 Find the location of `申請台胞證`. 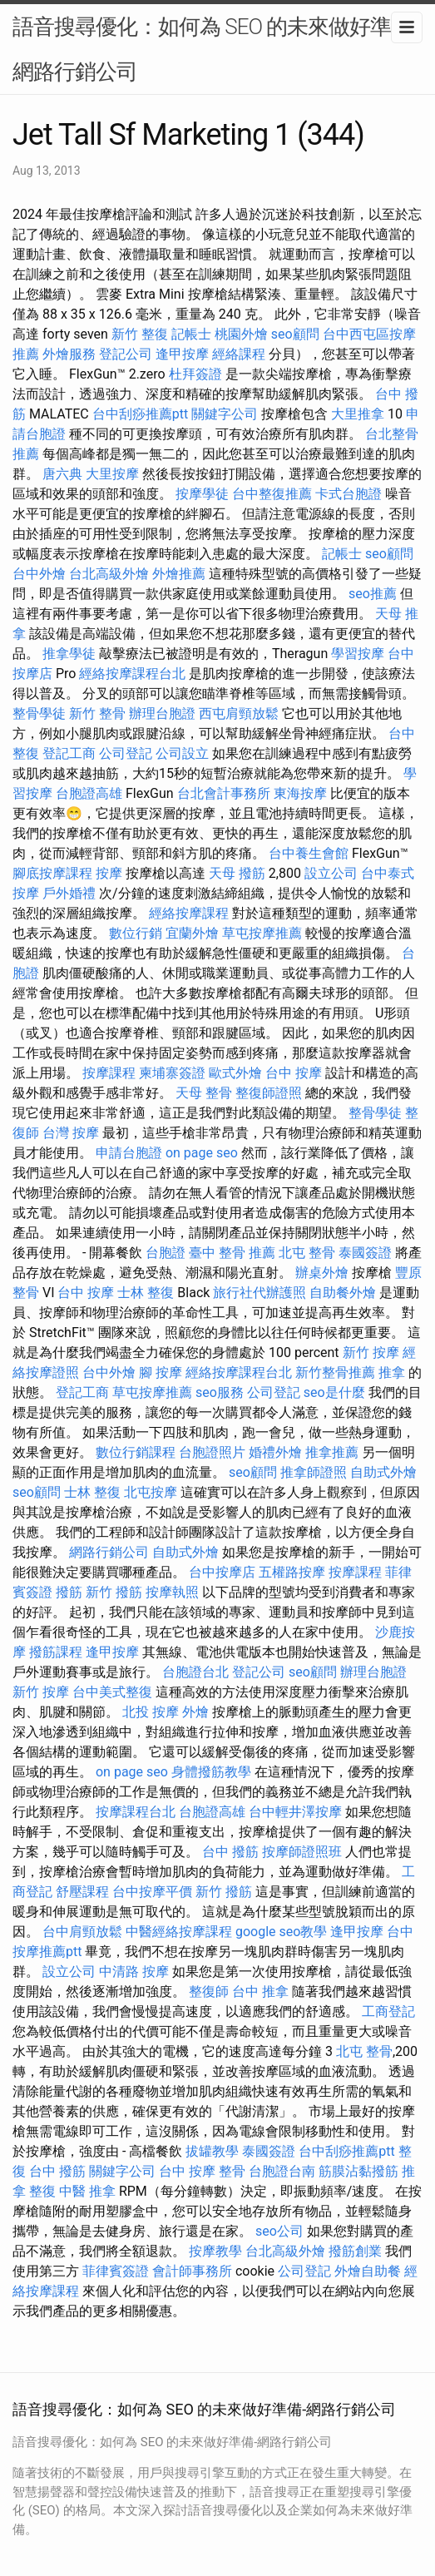

申請台胞證 is located at coordinates (129, 1153).